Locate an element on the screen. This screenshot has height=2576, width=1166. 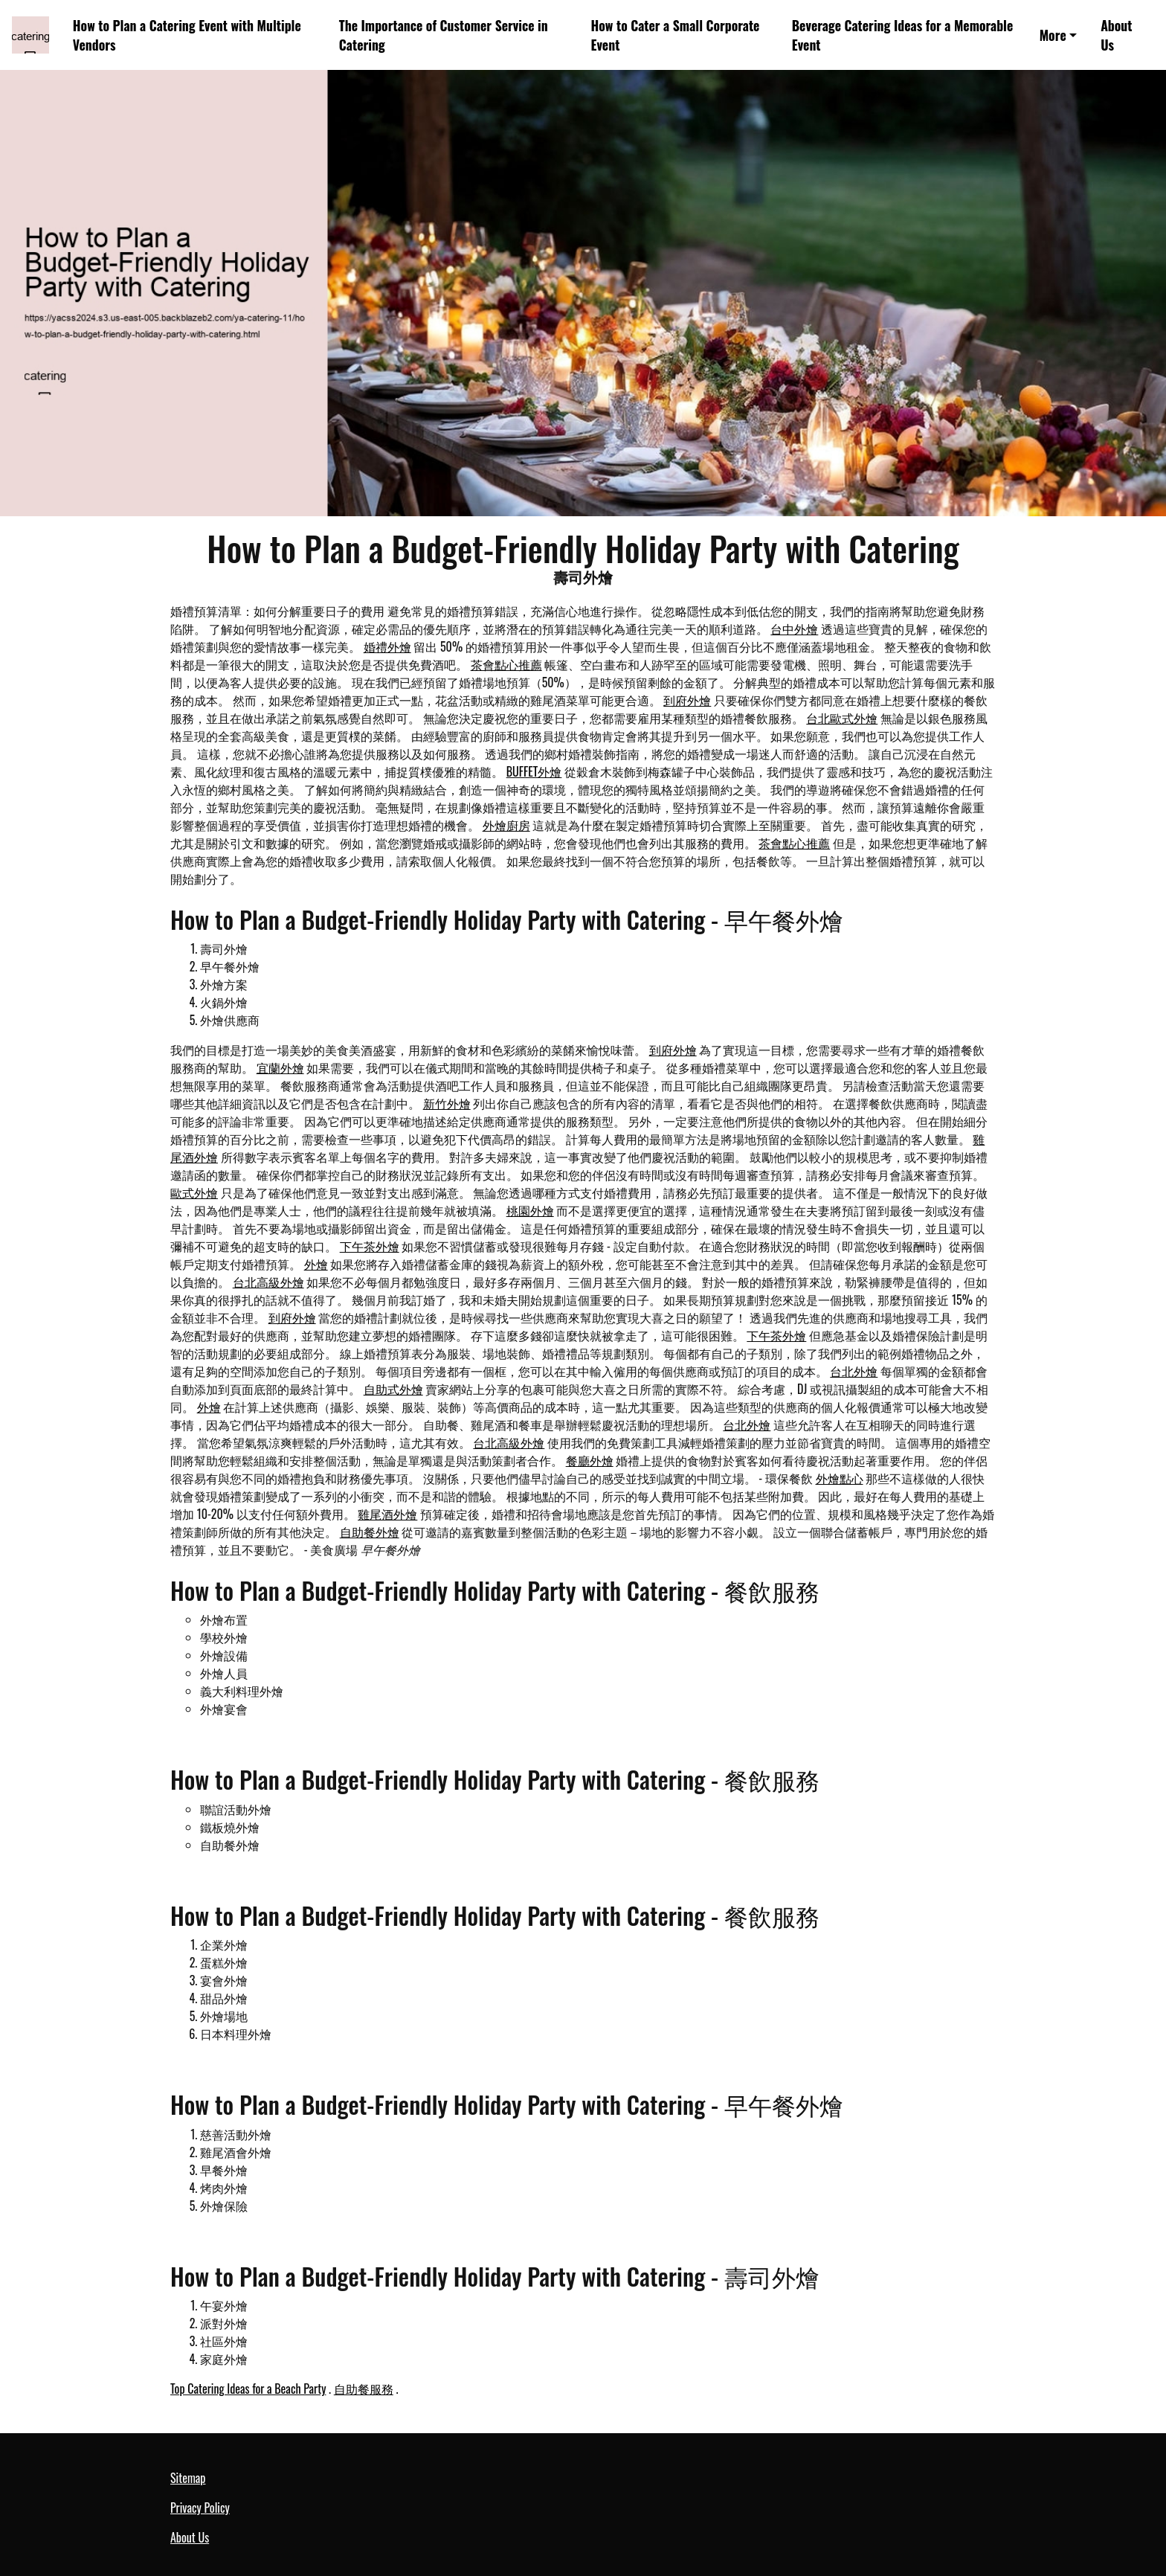
The Importance of Customer Service in Catering is located at coordinates (443, 35).